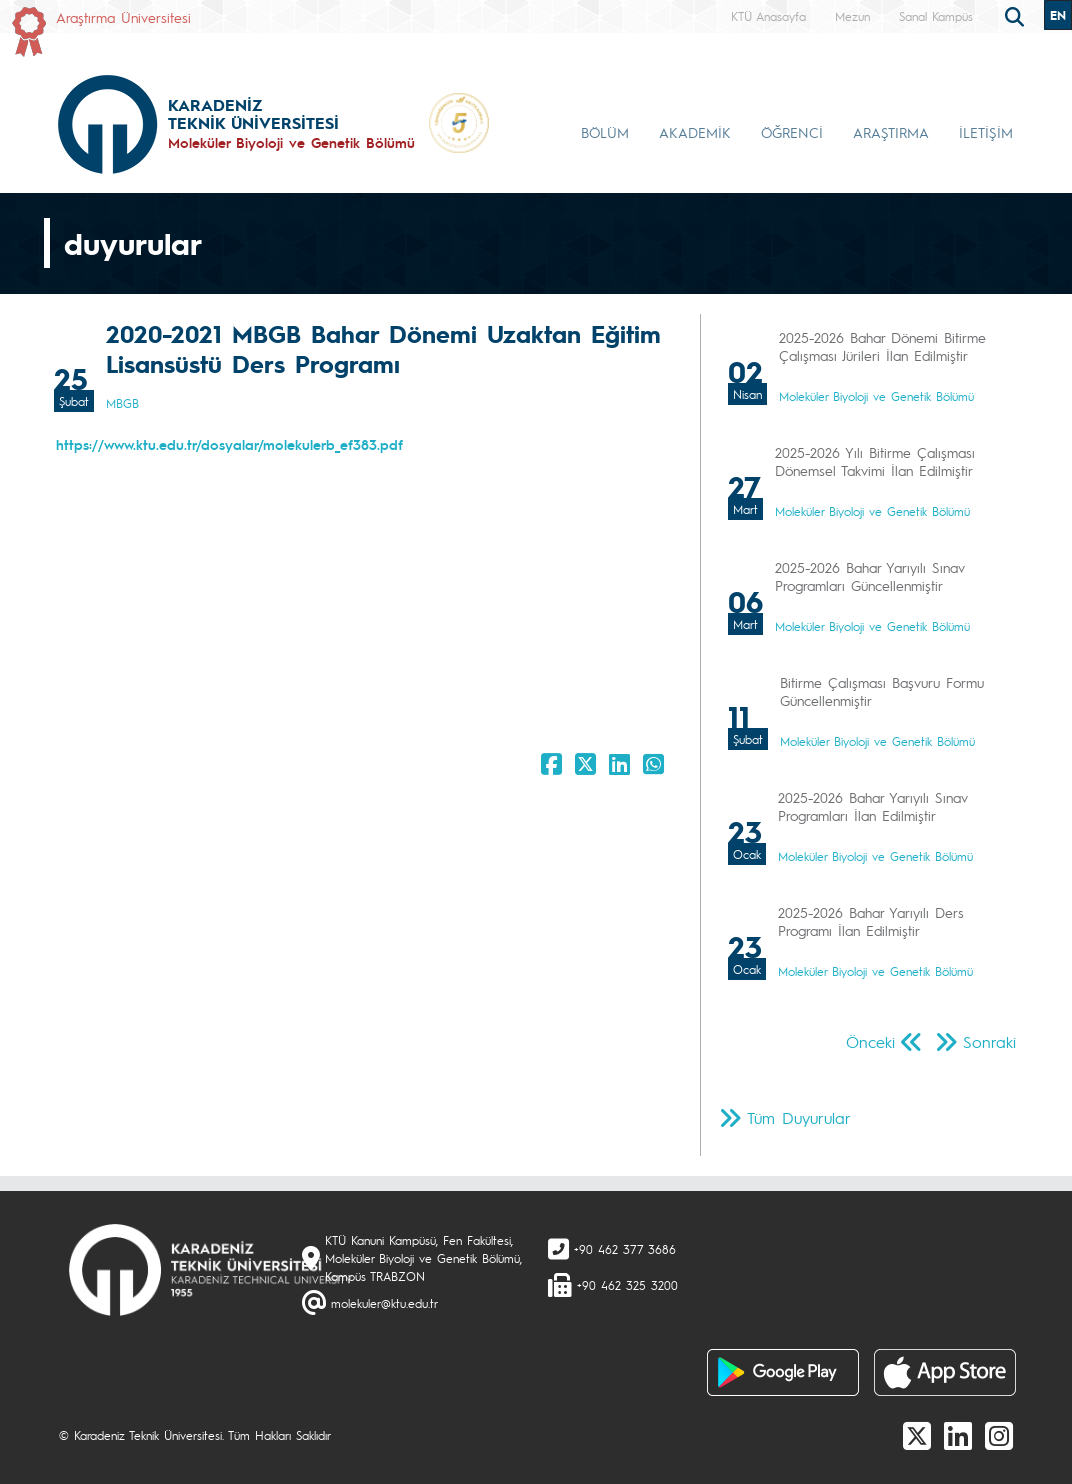 This screenshot has height=1484, width=1072. Describe the element at coordinates (852, 16) in the screenshot. I see `Mezun` at that location.